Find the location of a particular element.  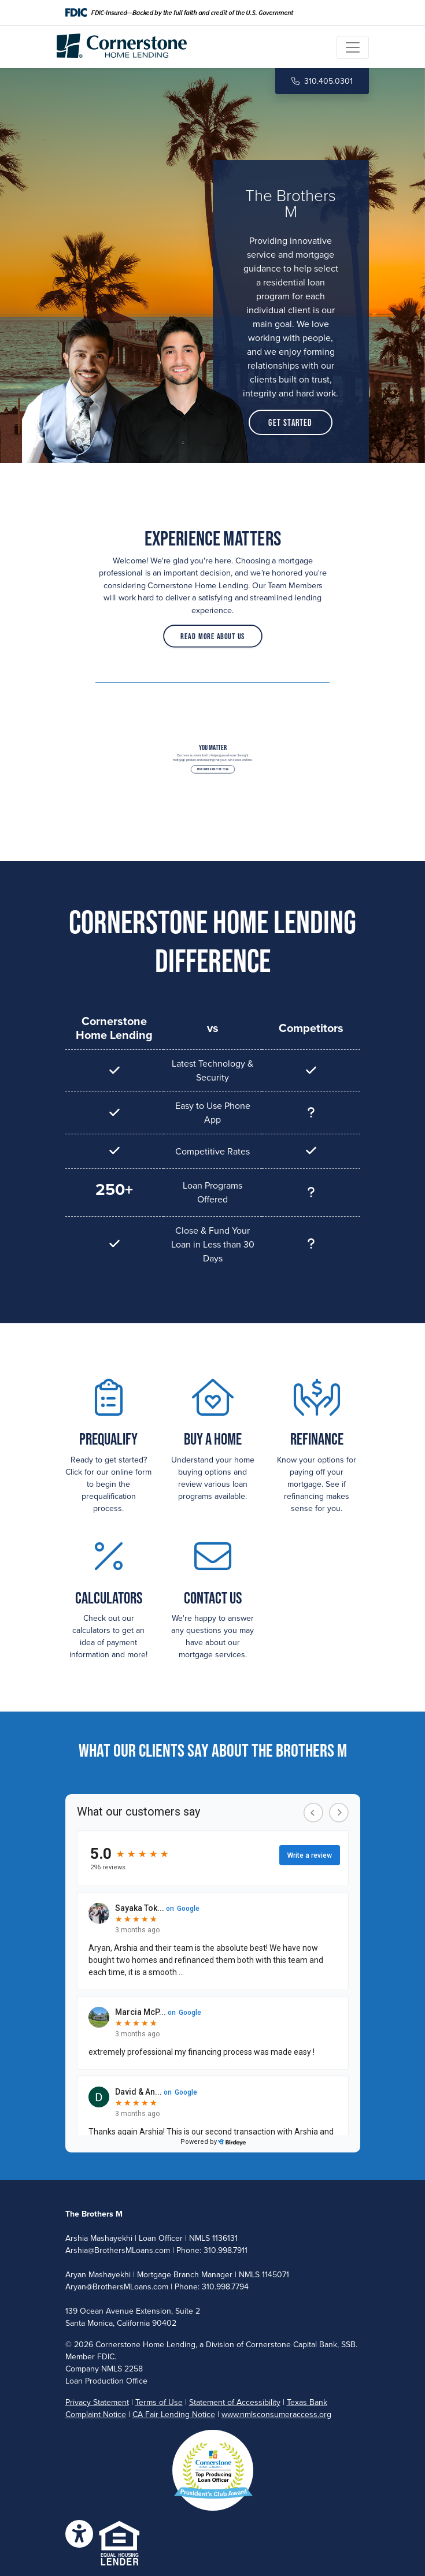

Statement of Accessibility is located at coordinates (234, 2402).